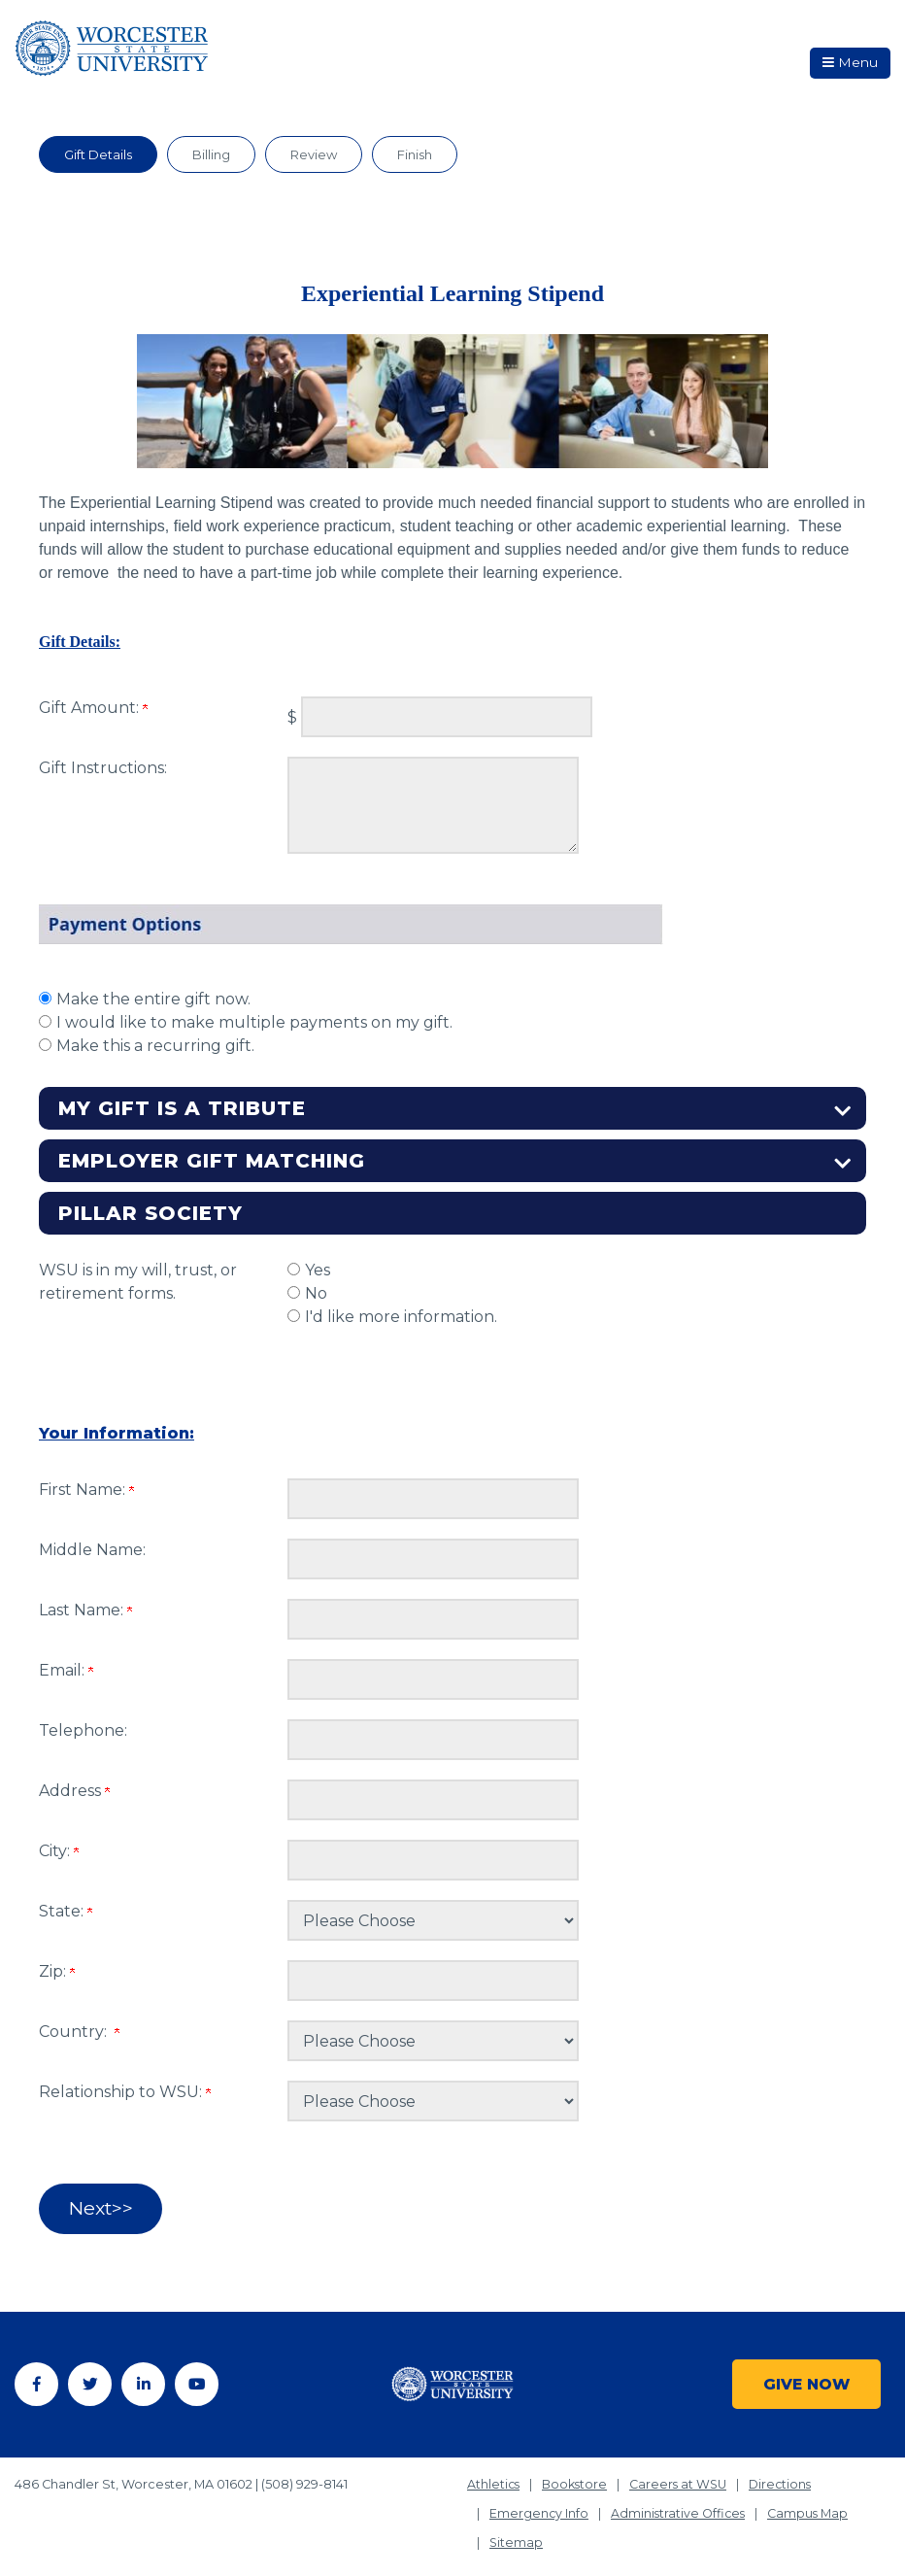 The image size is (905, 2576). I want to click on Gift Instructions:, so click(103, 768).